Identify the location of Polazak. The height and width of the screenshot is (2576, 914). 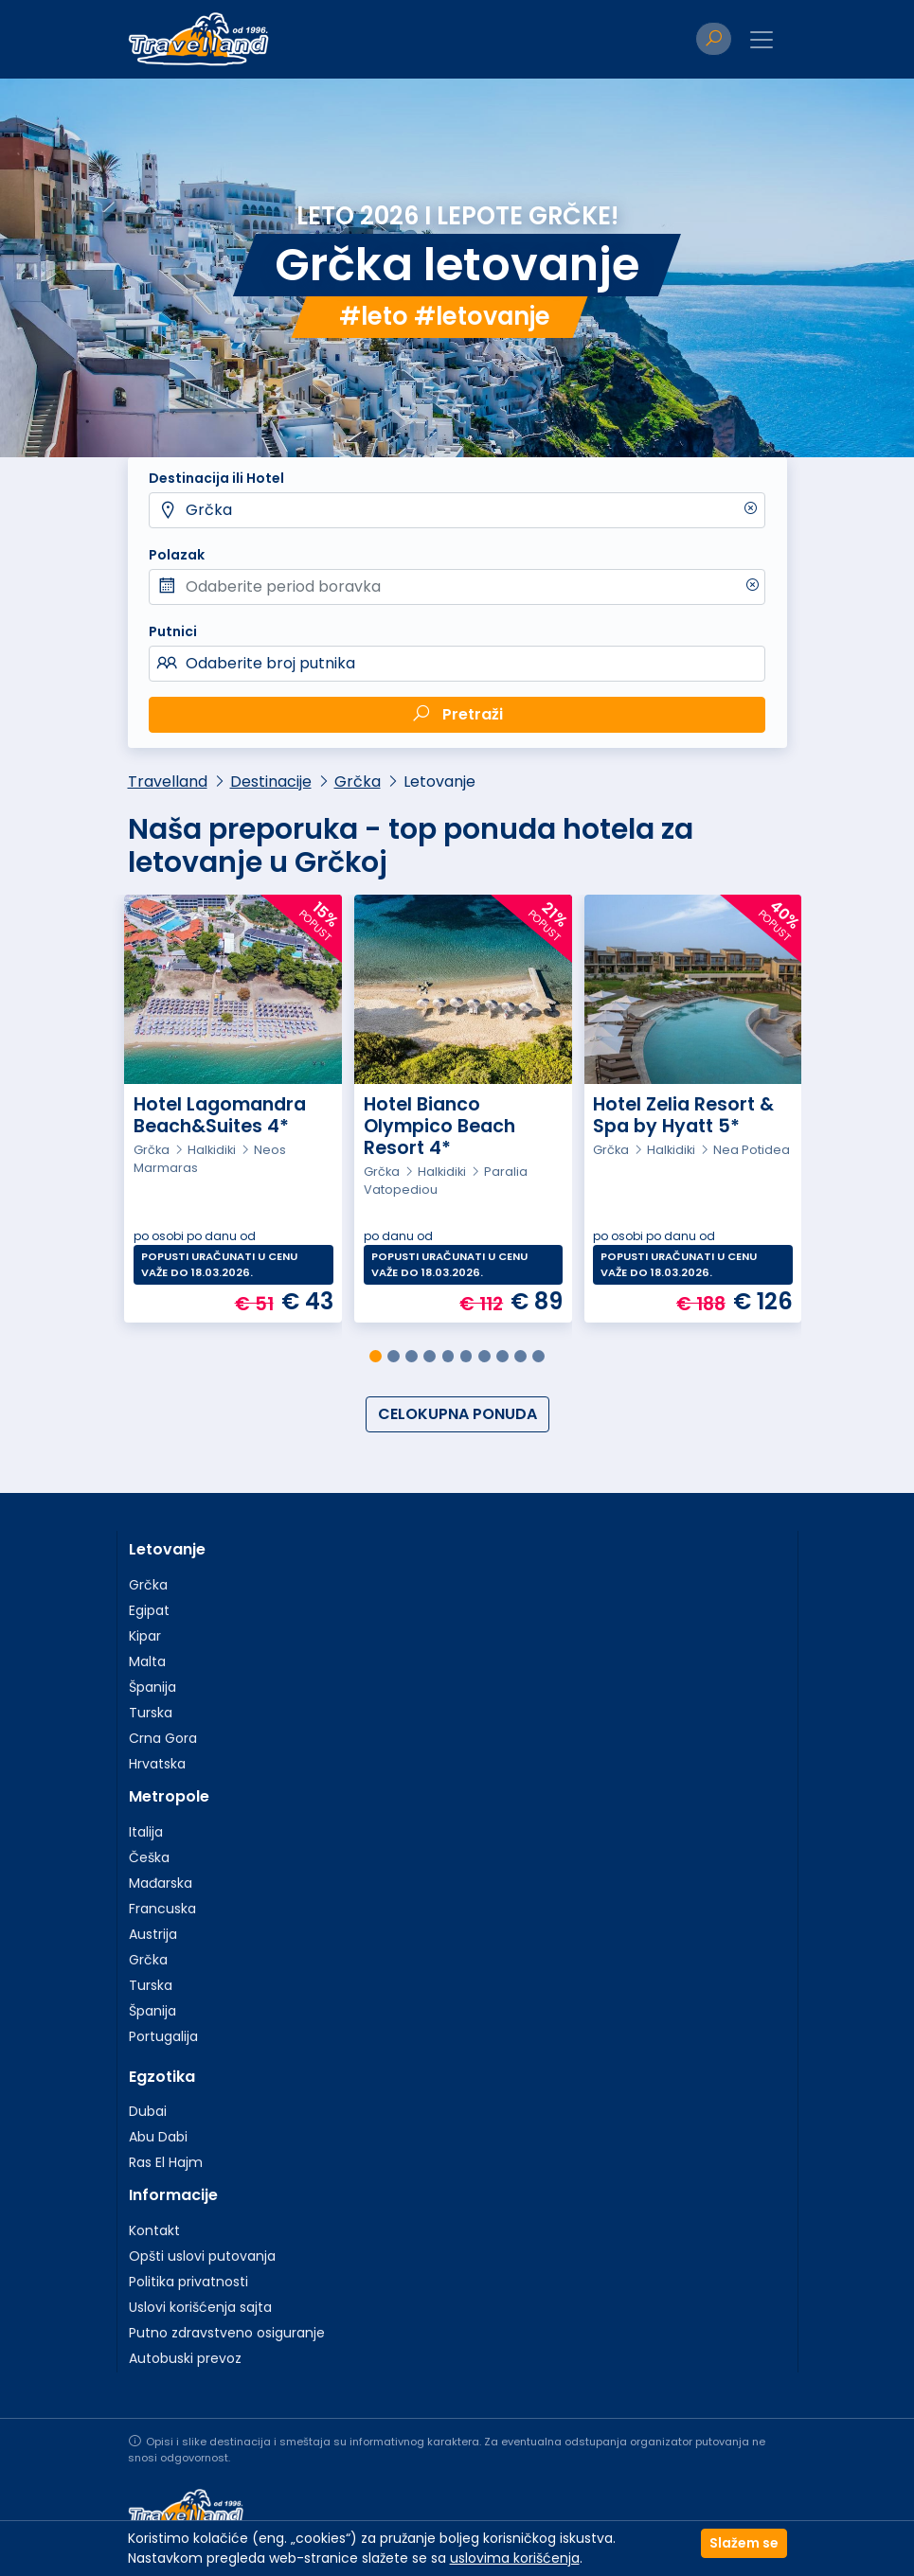
(177, 554).